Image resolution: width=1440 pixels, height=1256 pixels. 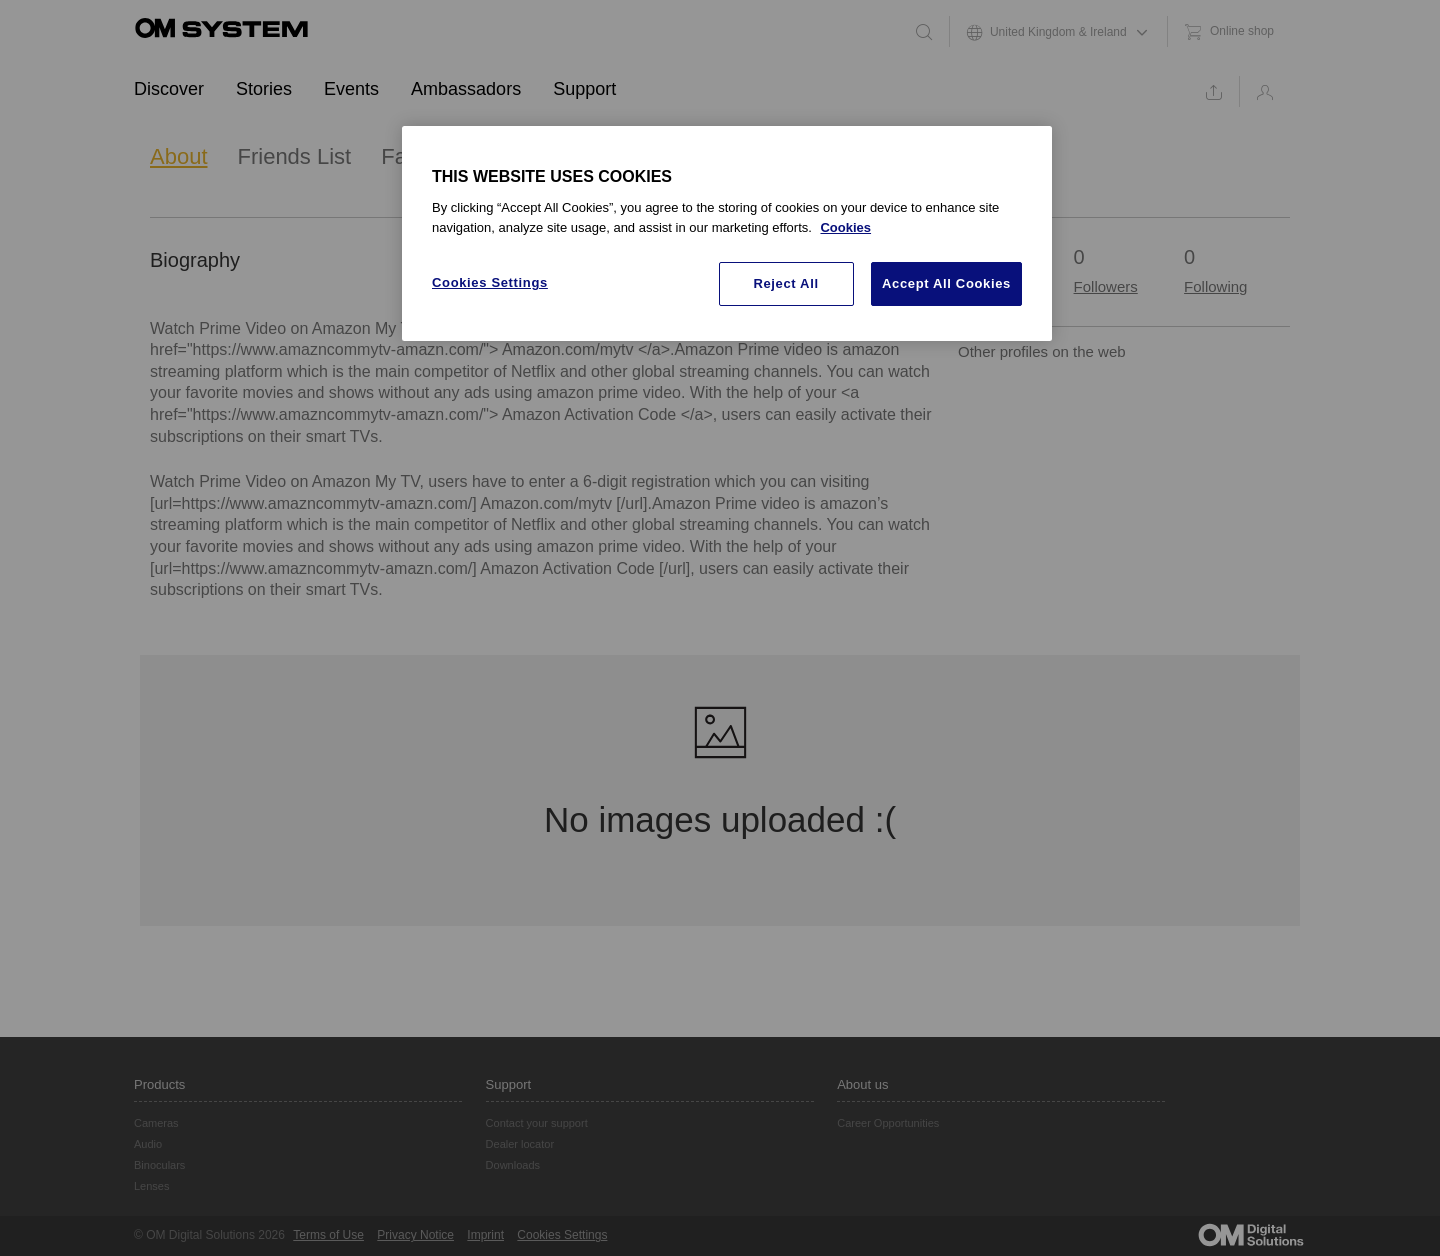 What do you see at coordinates (466, 89) in the screenshot?
I see `Ambassadors` at bounding box center [466, 89].